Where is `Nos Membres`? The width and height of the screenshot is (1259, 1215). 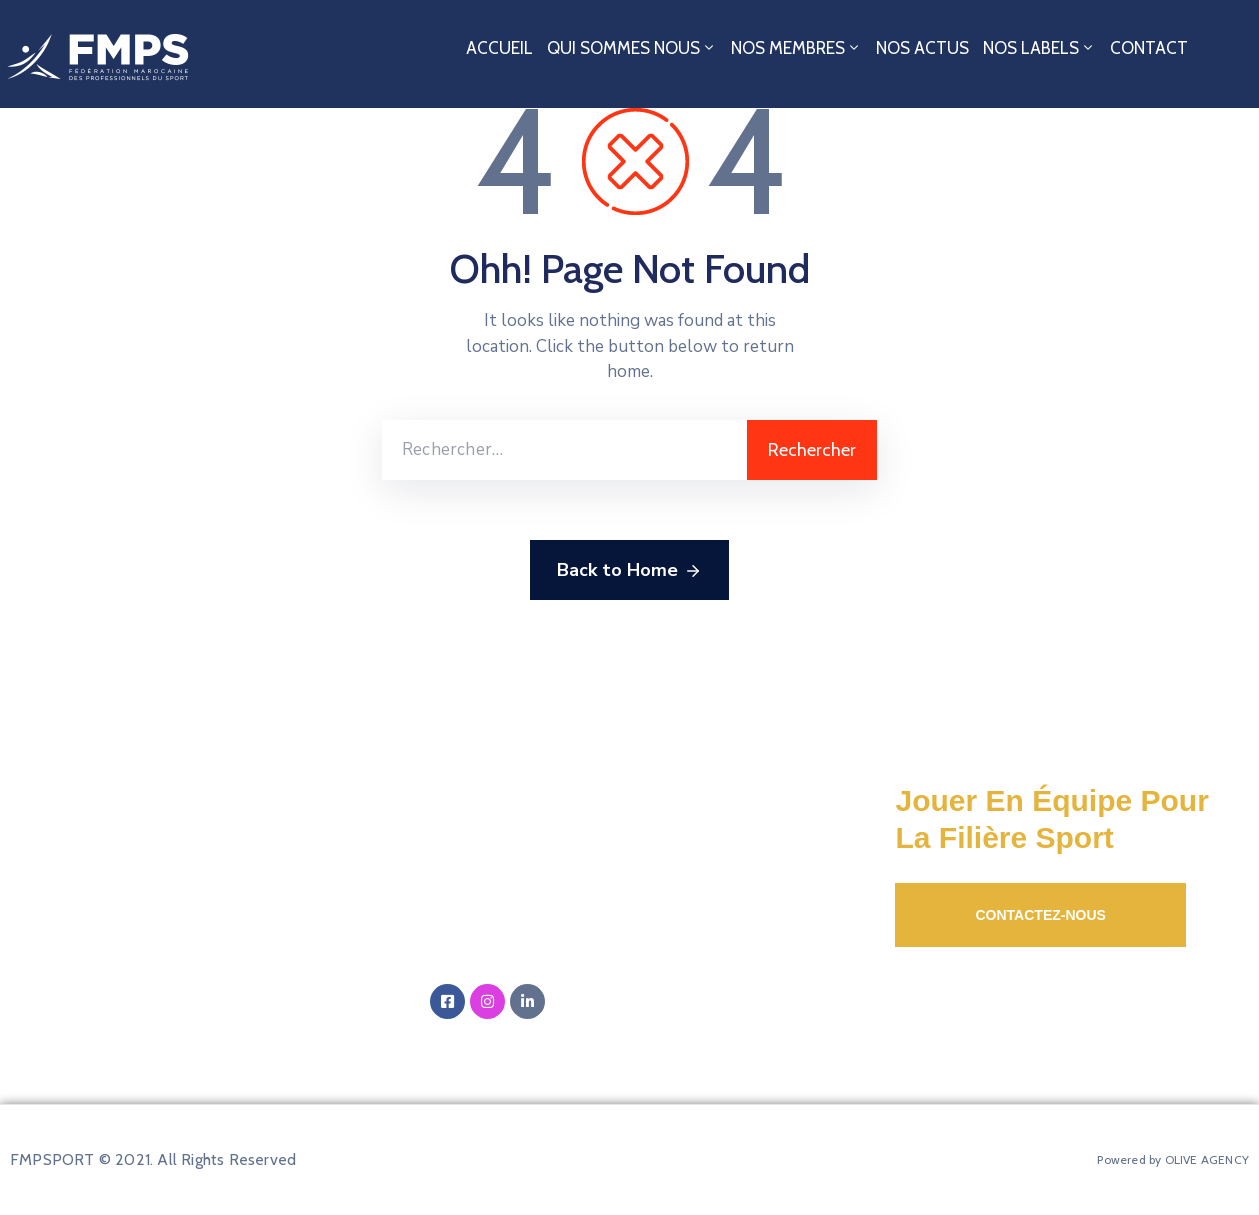 Nos Membres is located at coordinates (796, 48).